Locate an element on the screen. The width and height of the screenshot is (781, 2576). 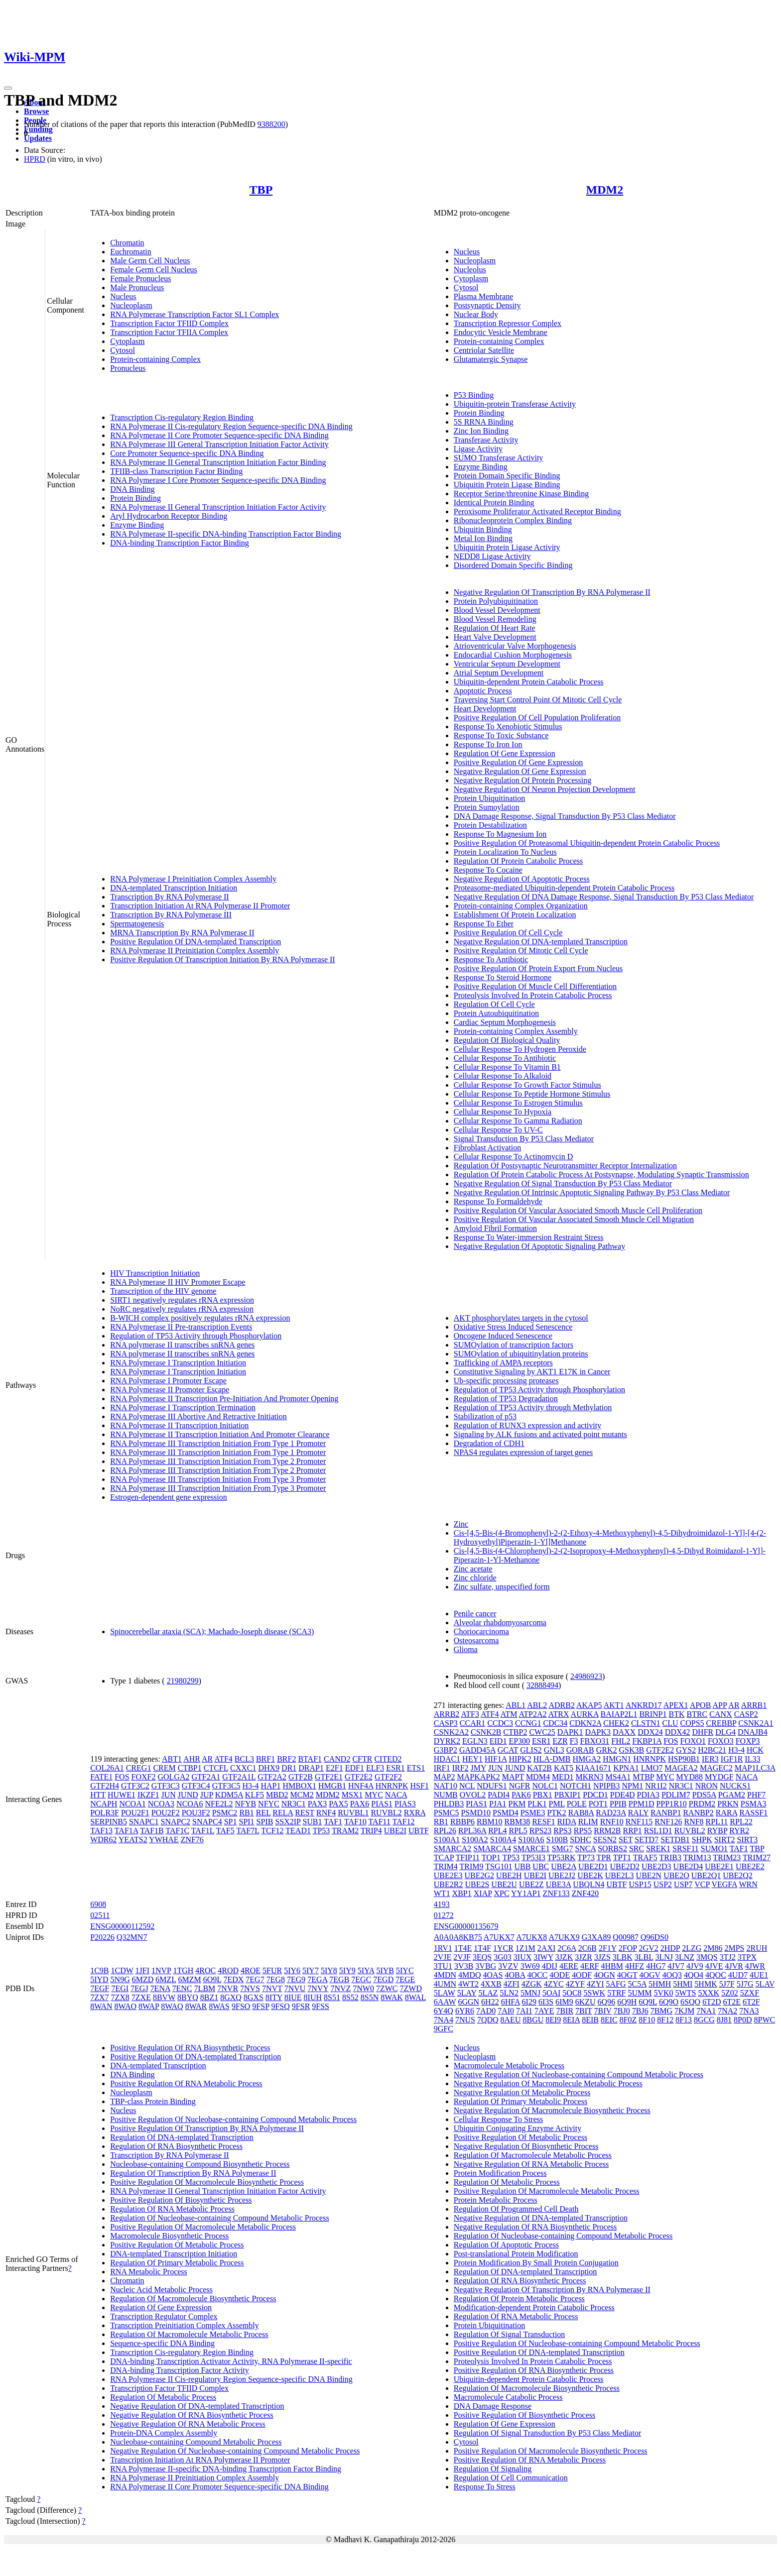
PTK2 is located at coordinates (556, 1812).